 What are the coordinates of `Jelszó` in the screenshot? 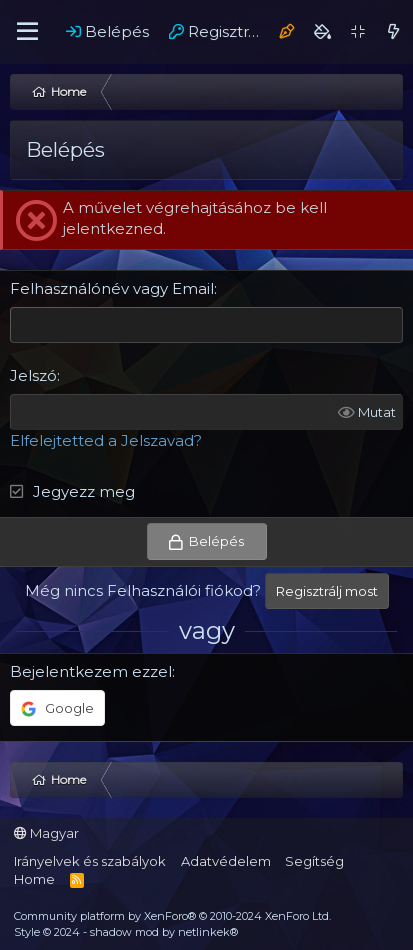 It's located at (33, 375).